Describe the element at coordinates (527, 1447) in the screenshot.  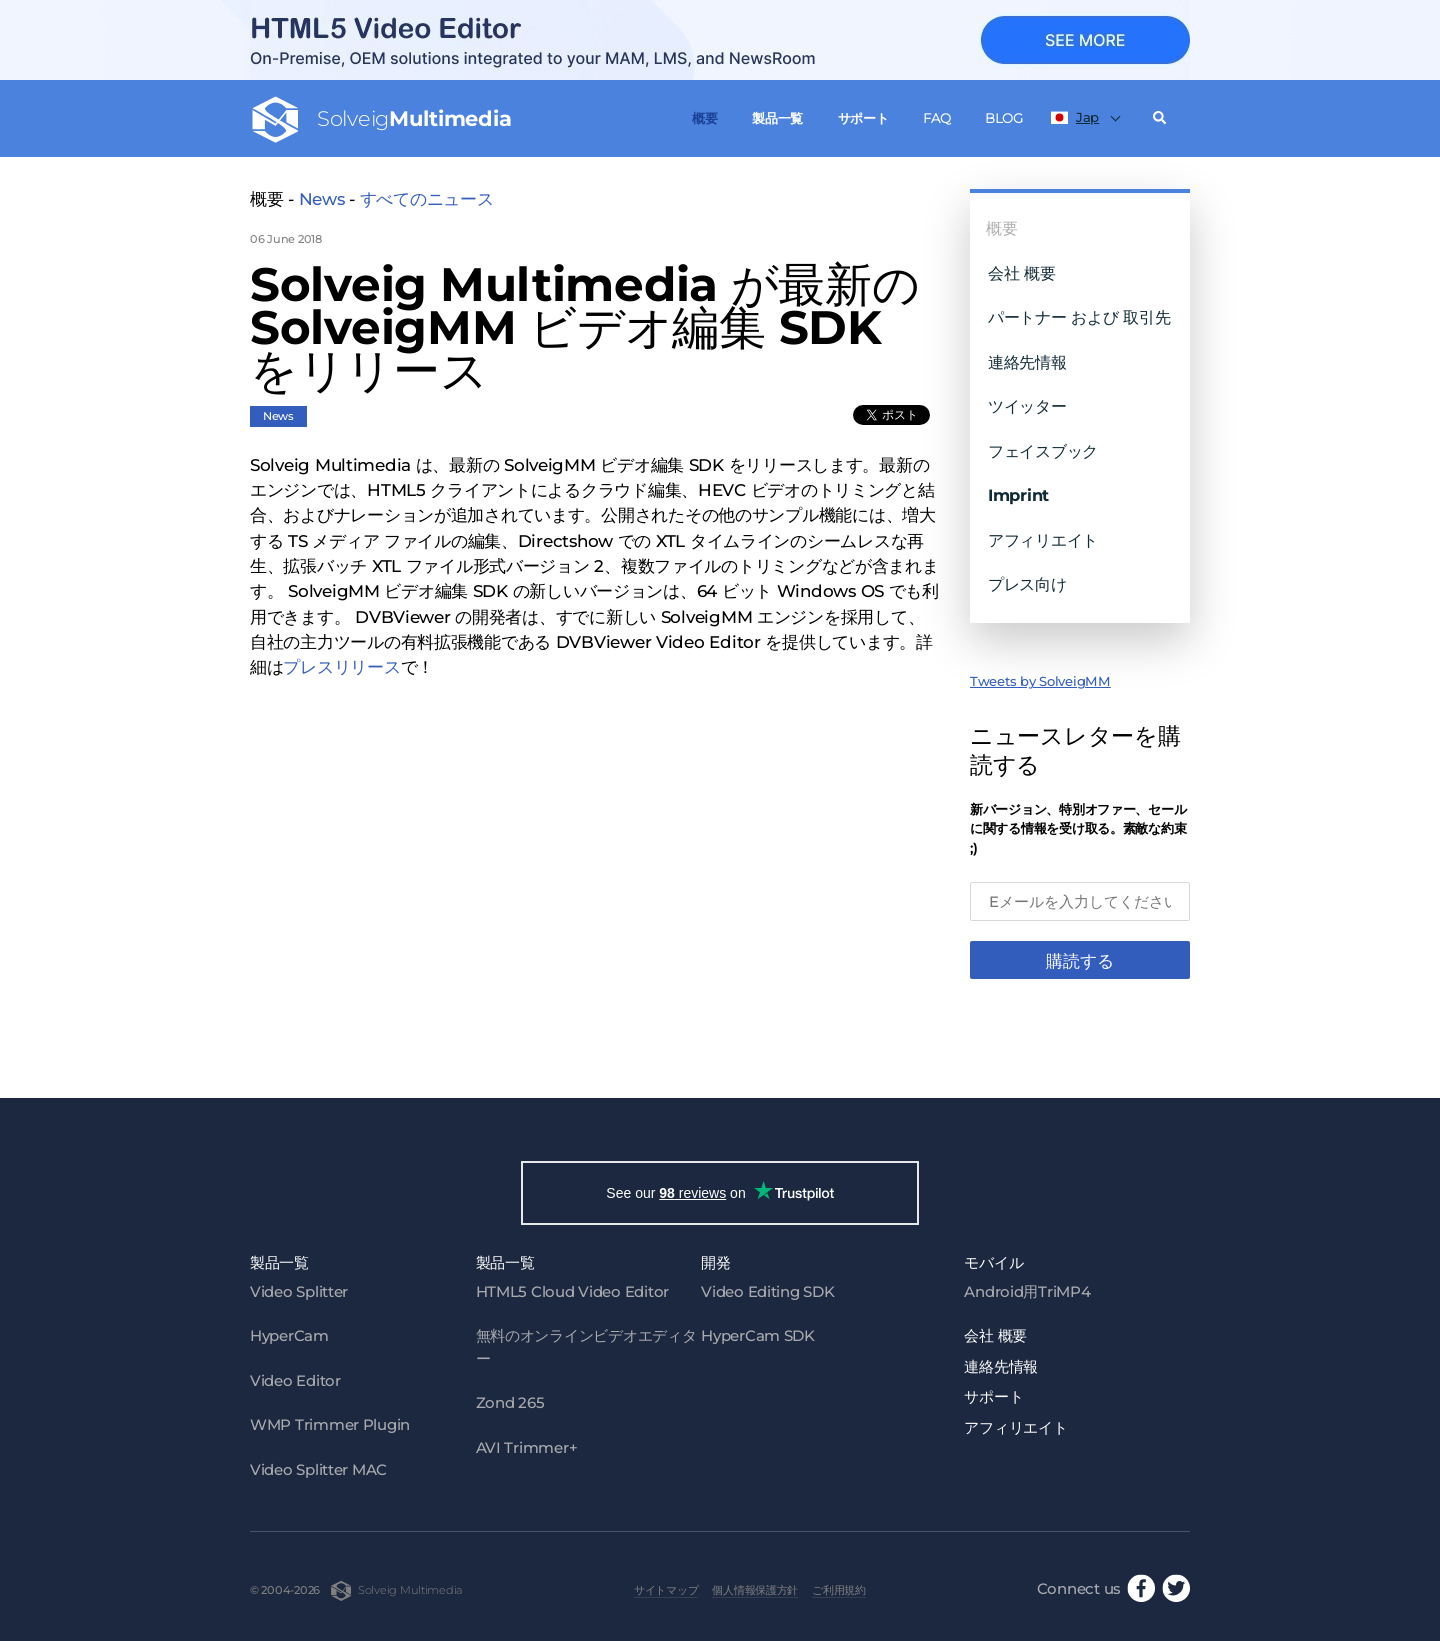
I see `AVI Trimmer+` at that location.